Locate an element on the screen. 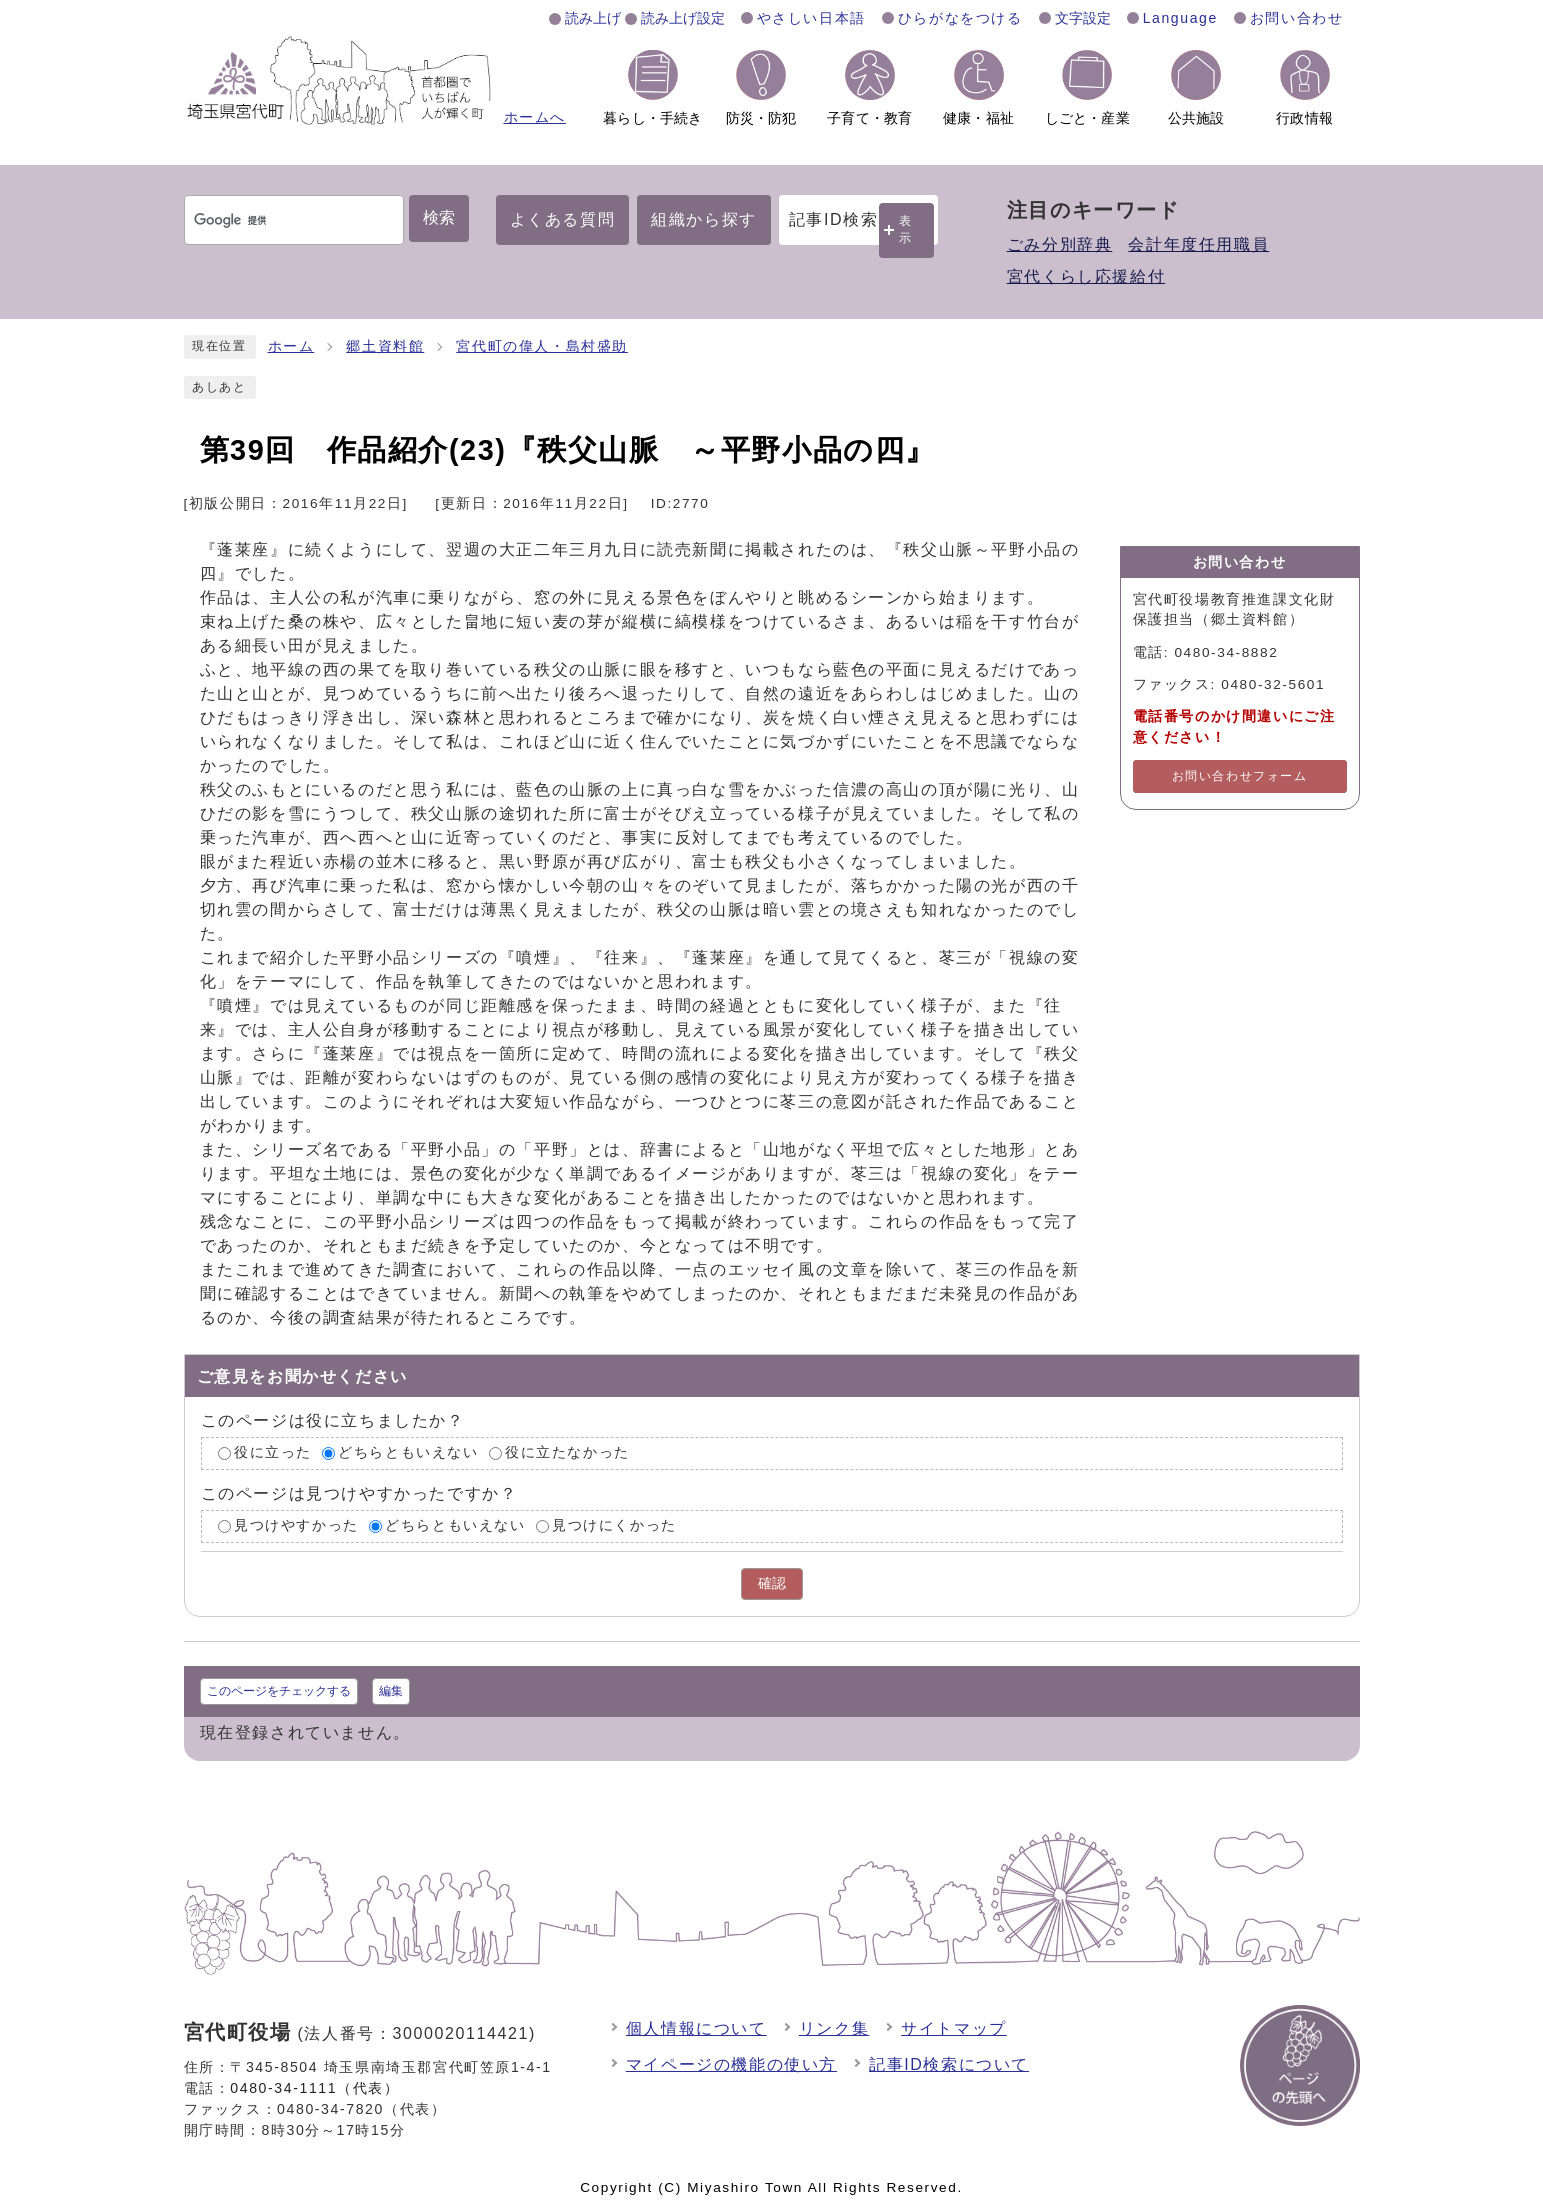 The width and height of the screenshot is (1543, 2206). 会計年度任用職員 is located at coordinates (1198, 244).